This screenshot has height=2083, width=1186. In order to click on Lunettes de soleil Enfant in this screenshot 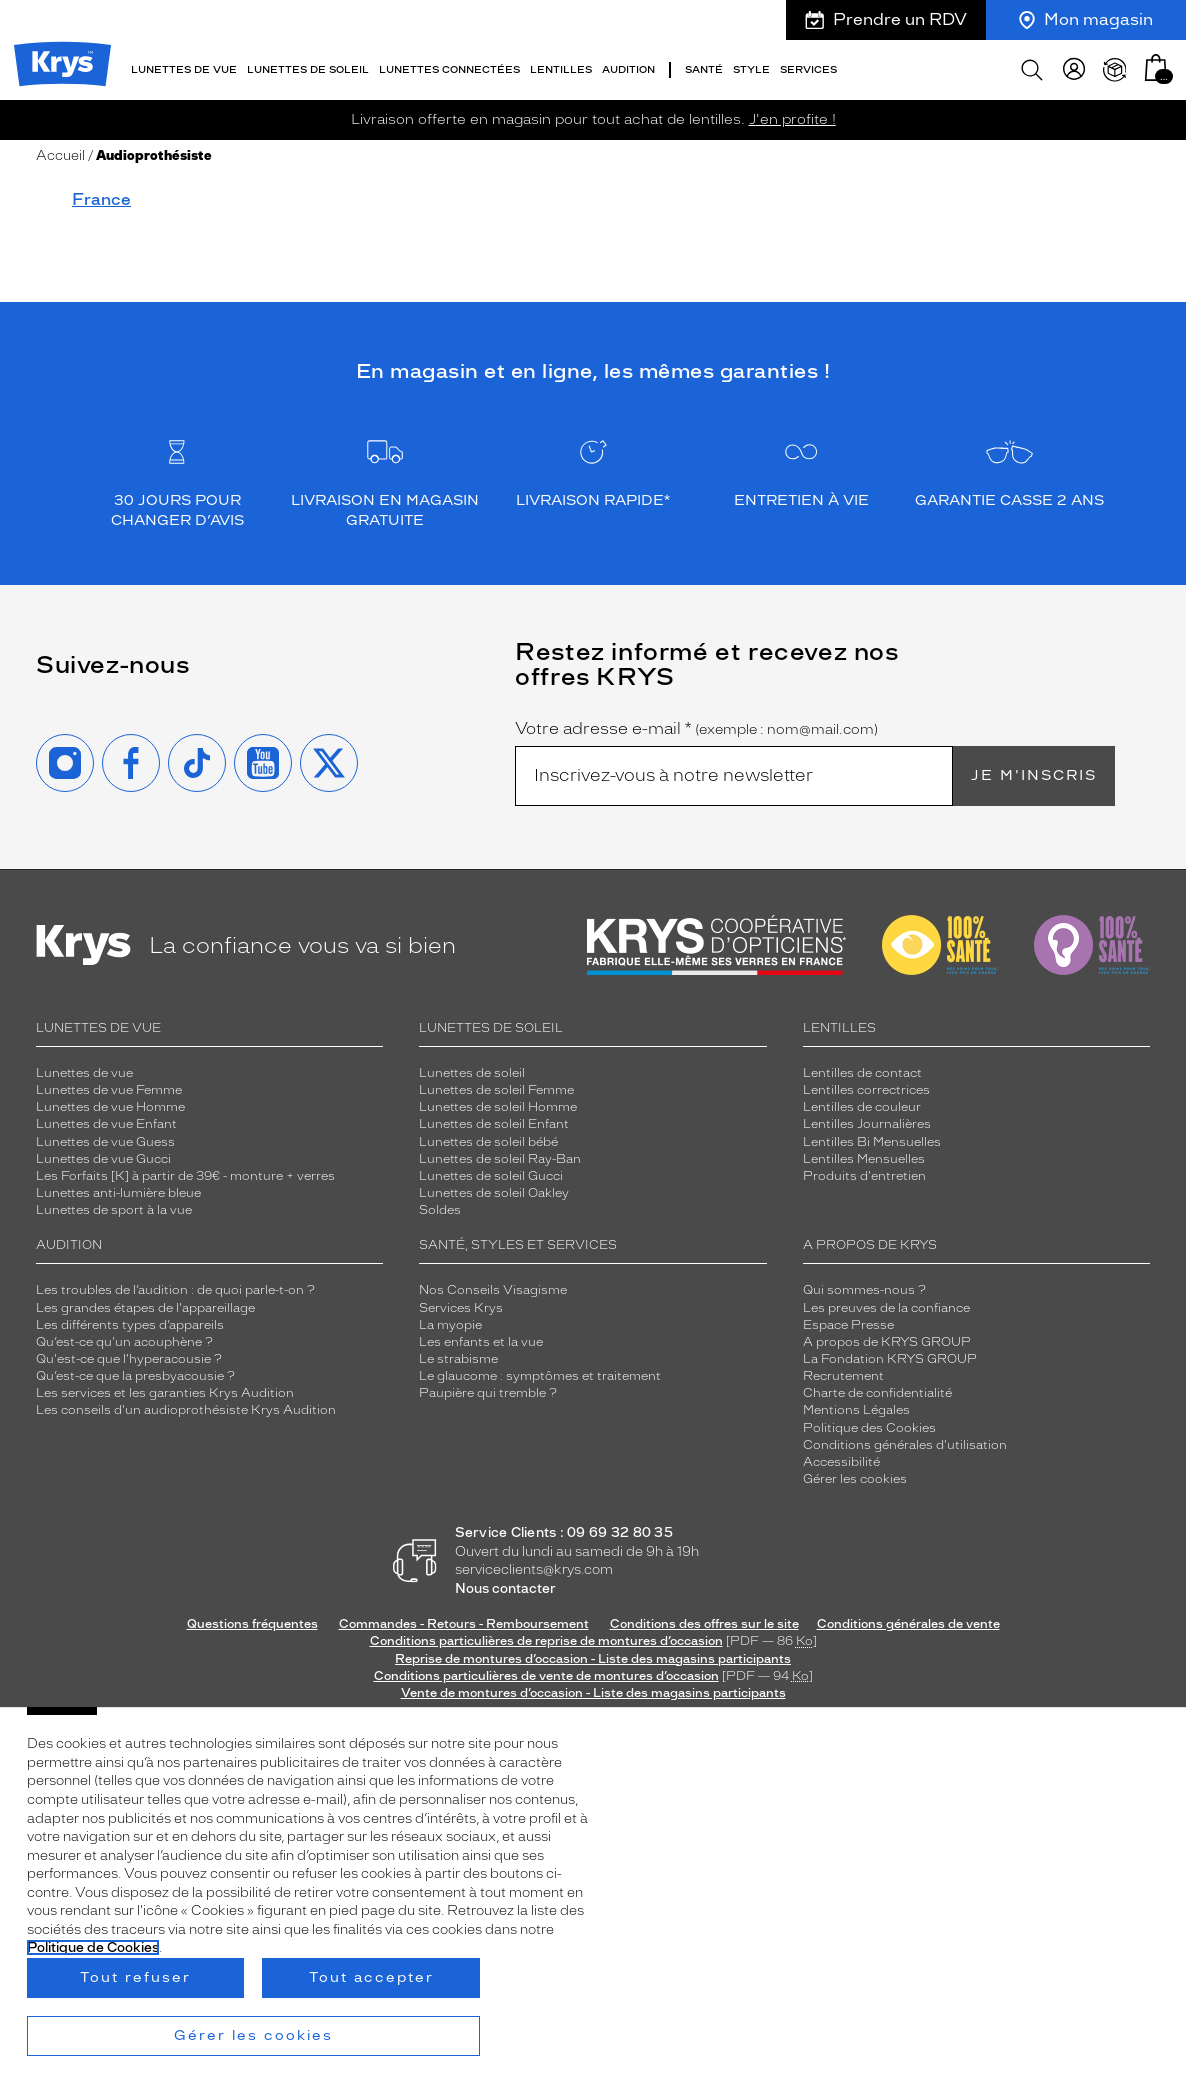, I will do `click(494, 1124)`.